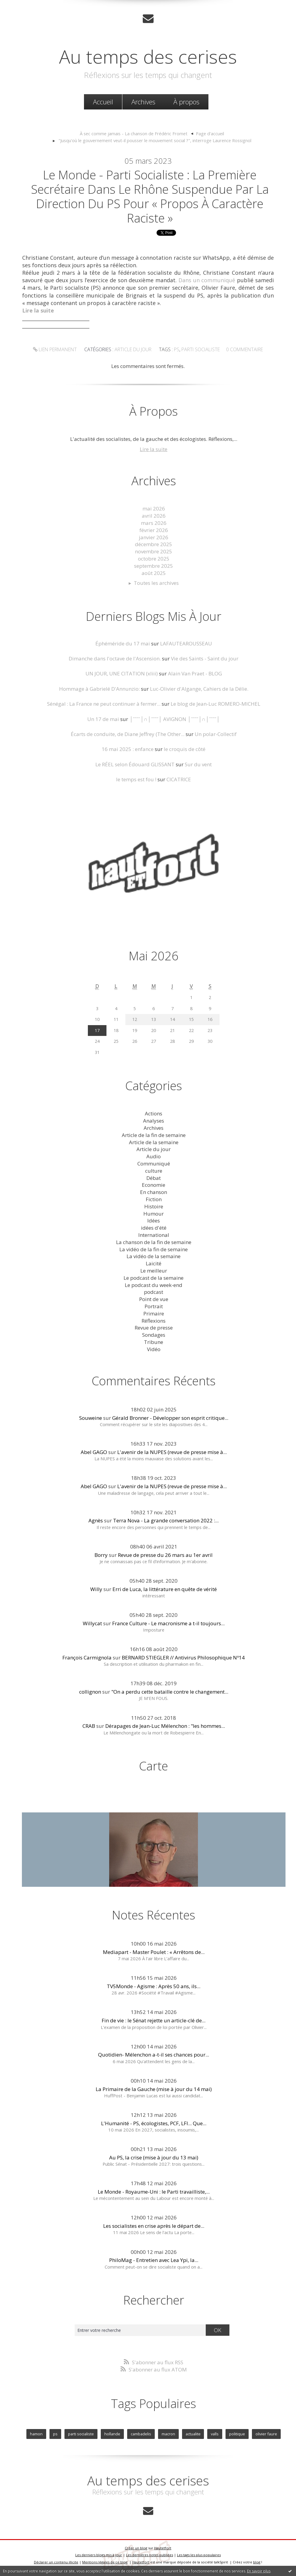 Image resolution: width=296 pixels, height=2576 pixels. What do you see at coordinates (154, 1277) in the screenshot?
I see `Le podcast de la semaine` at bounding box center [154, 1277].